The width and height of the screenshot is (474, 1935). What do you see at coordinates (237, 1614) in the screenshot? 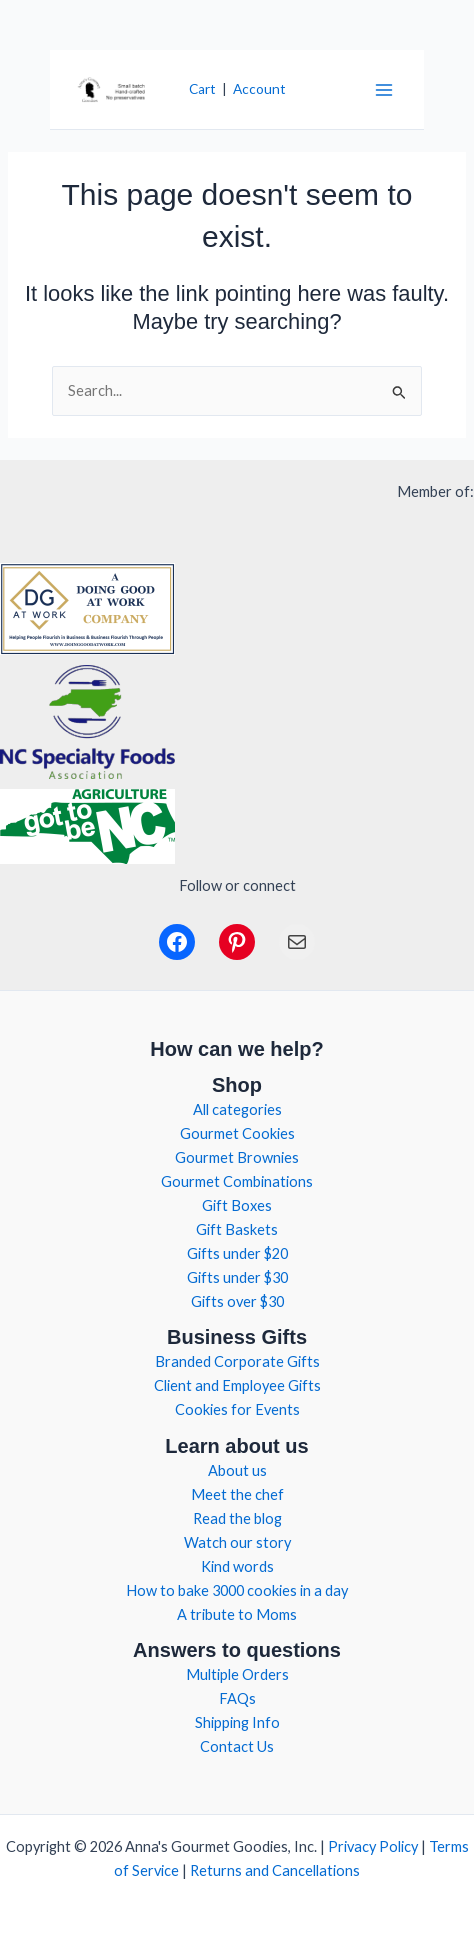
I see `A tribute to Moms` at bounding box center [237, 1614].